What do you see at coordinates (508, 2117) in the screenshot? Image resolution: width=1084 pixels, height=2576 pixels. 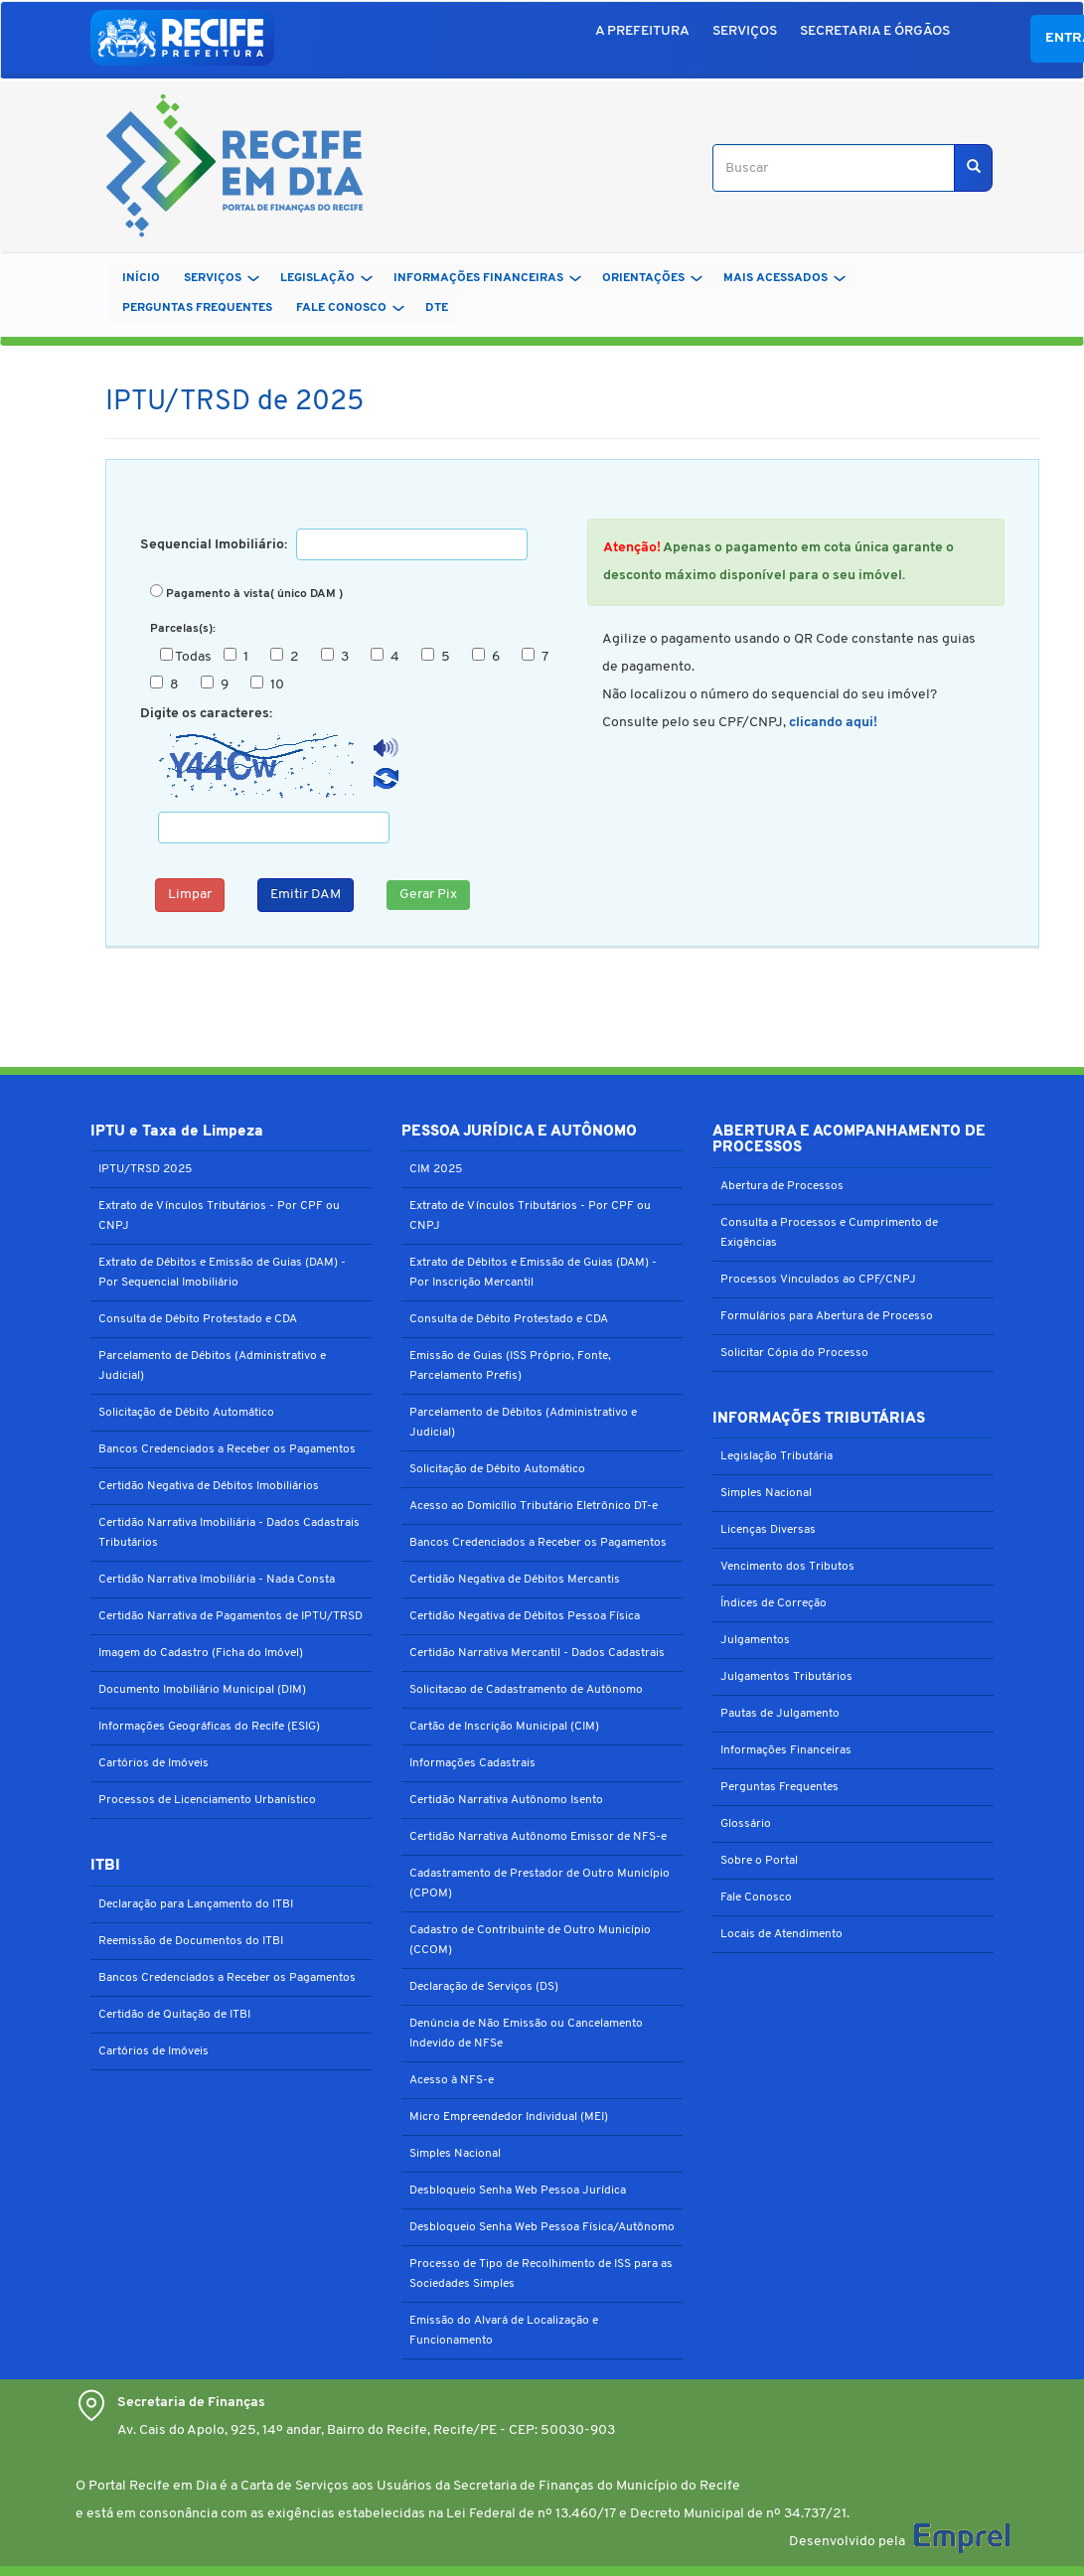 I see `Micro Empreendedor Individual (MEI)` at bounding box center [508, 2117].